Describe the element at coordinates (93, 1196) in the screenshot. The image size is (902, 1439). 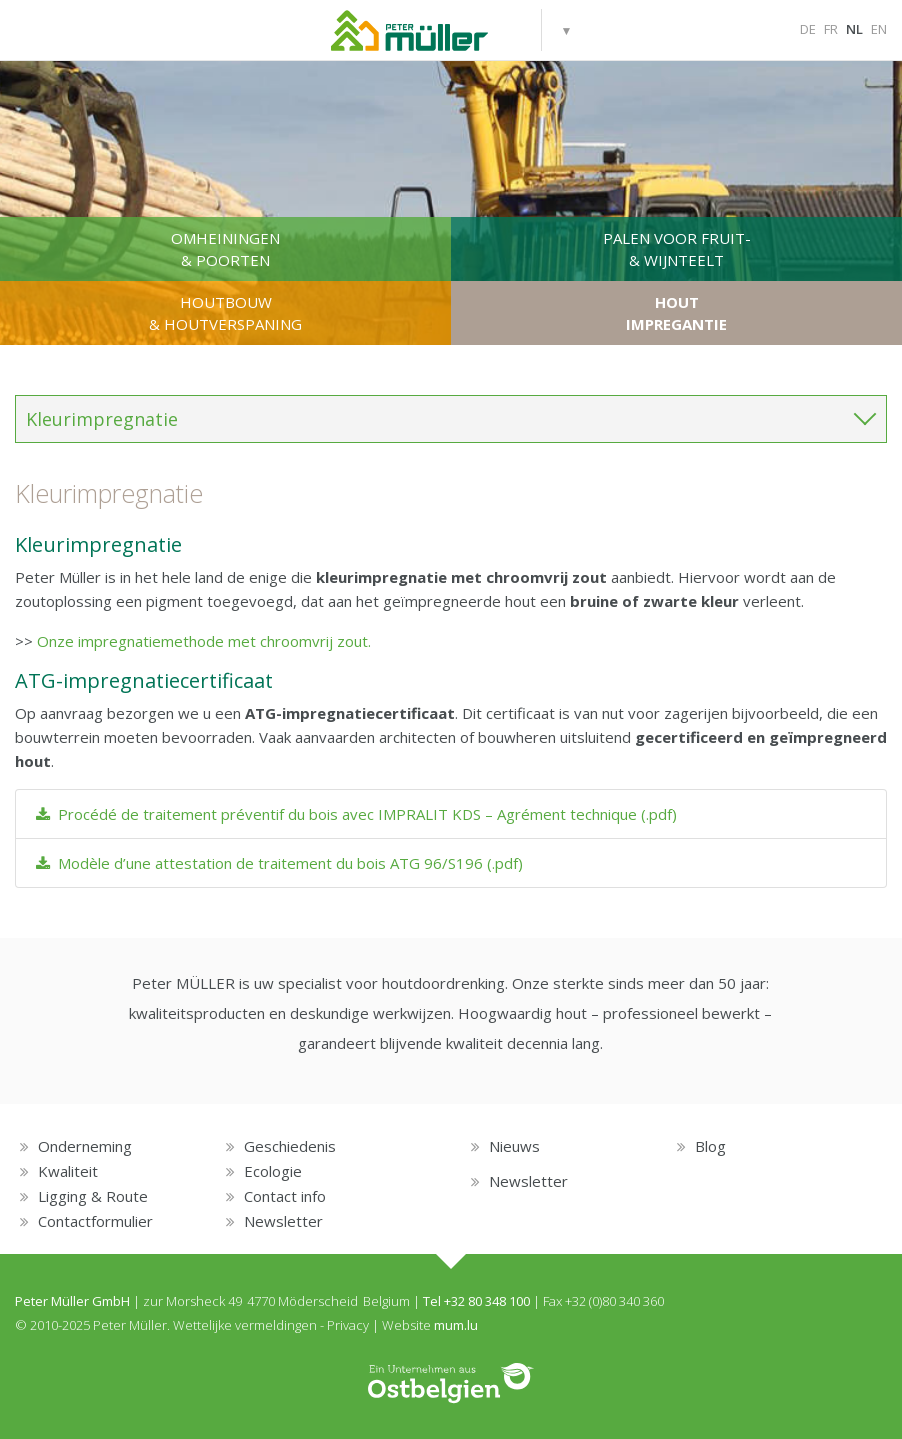
I see `Ligging & Route` at that location.